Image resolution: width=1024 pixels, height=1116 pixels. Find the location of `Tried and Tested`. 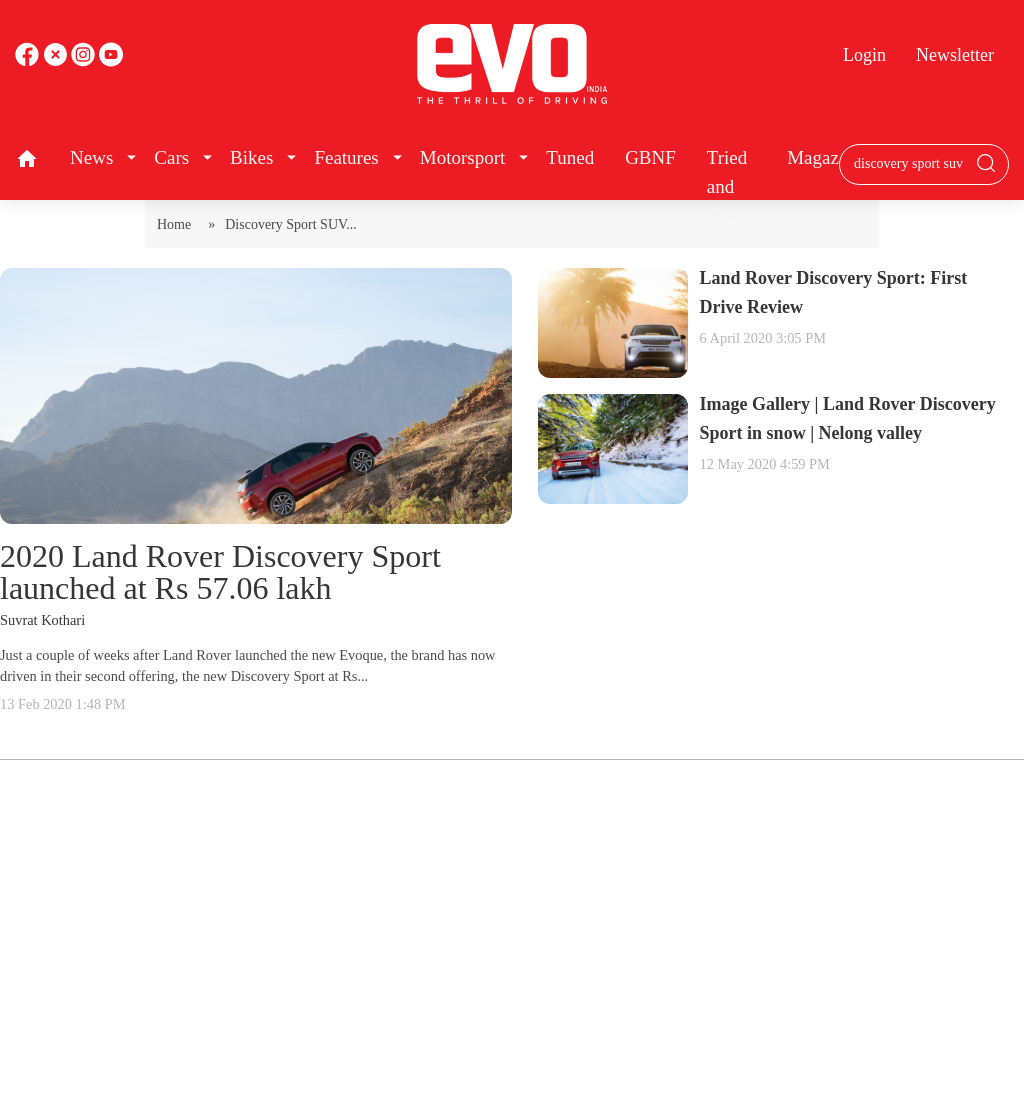

Tried and Tested is located at coordinates (731, 186).